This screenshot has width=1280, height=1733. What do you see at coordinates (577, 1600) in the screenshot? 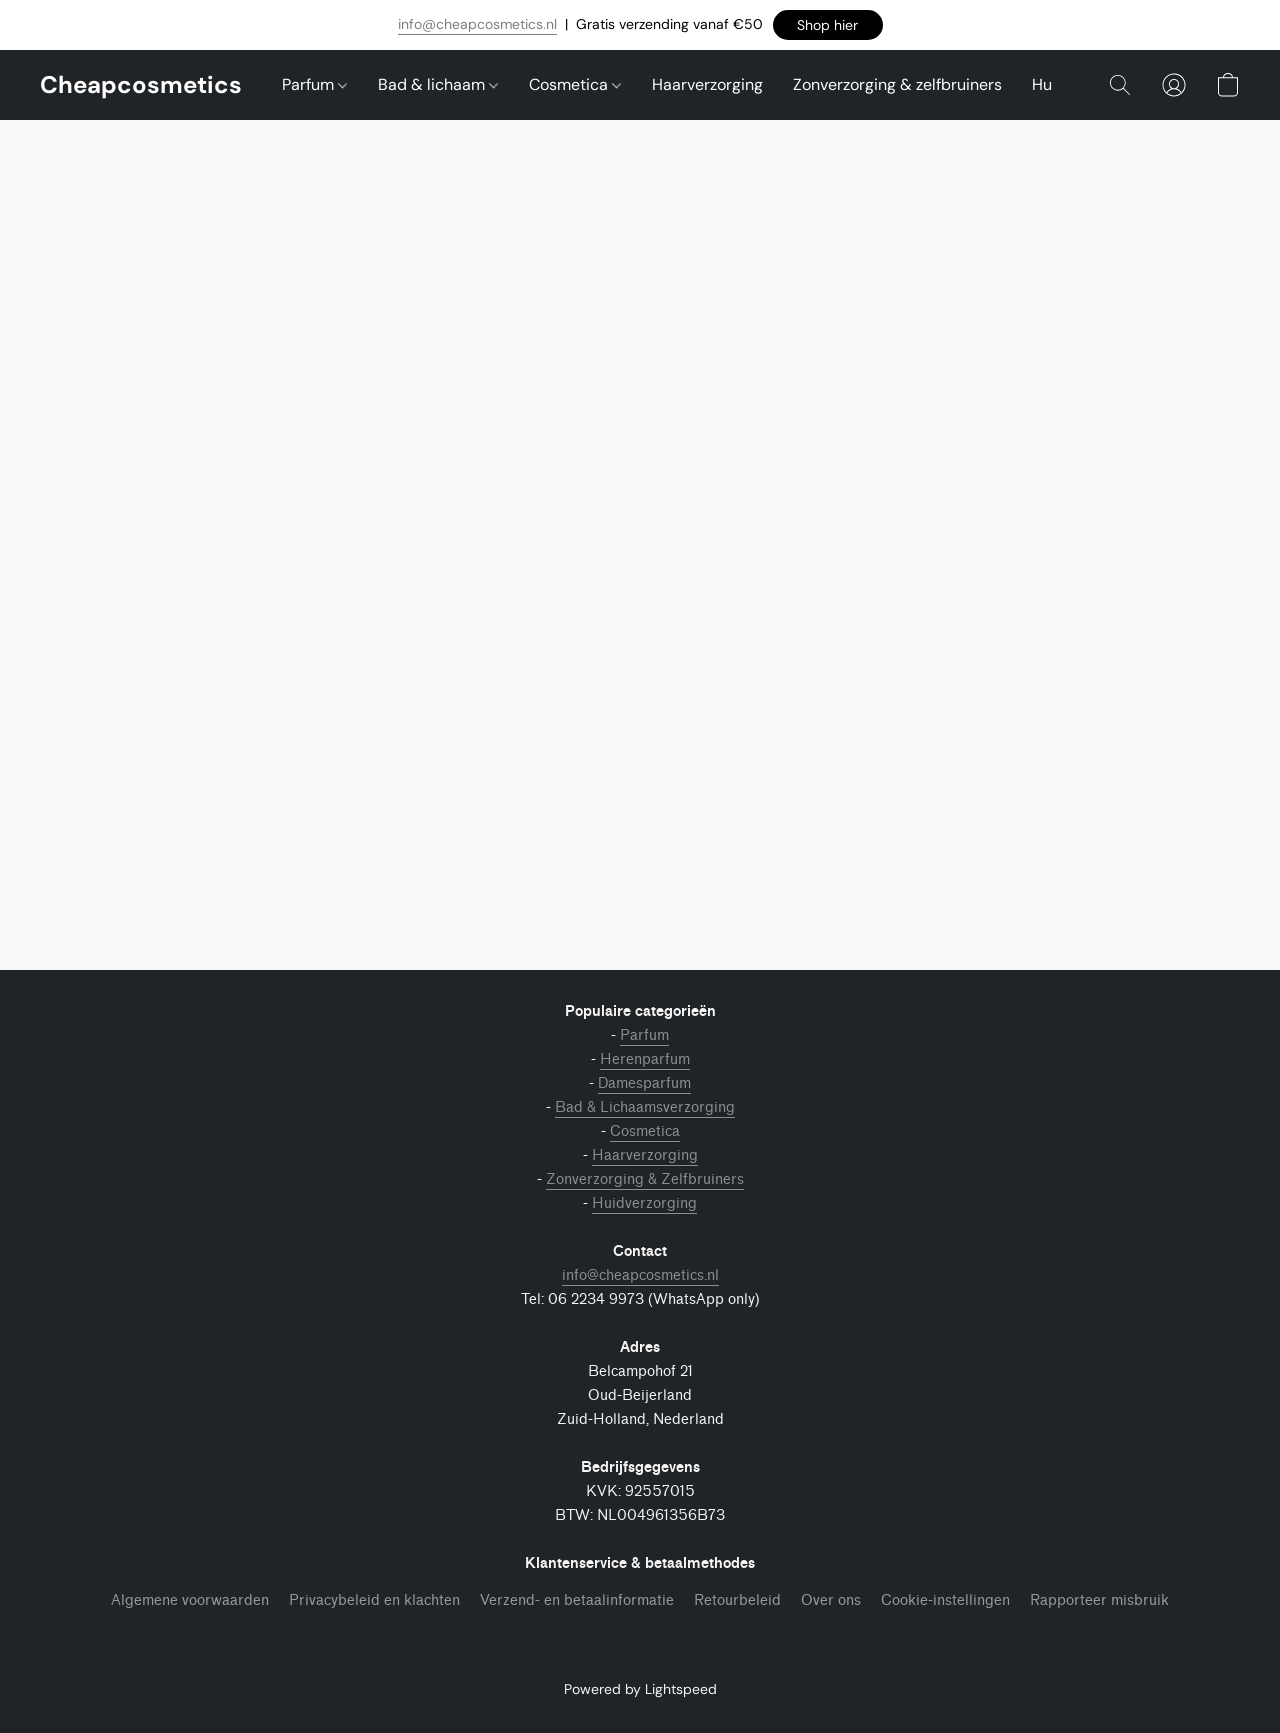
I see `Verzend- en betaalinformatie` at bounding box center [577, 1600].